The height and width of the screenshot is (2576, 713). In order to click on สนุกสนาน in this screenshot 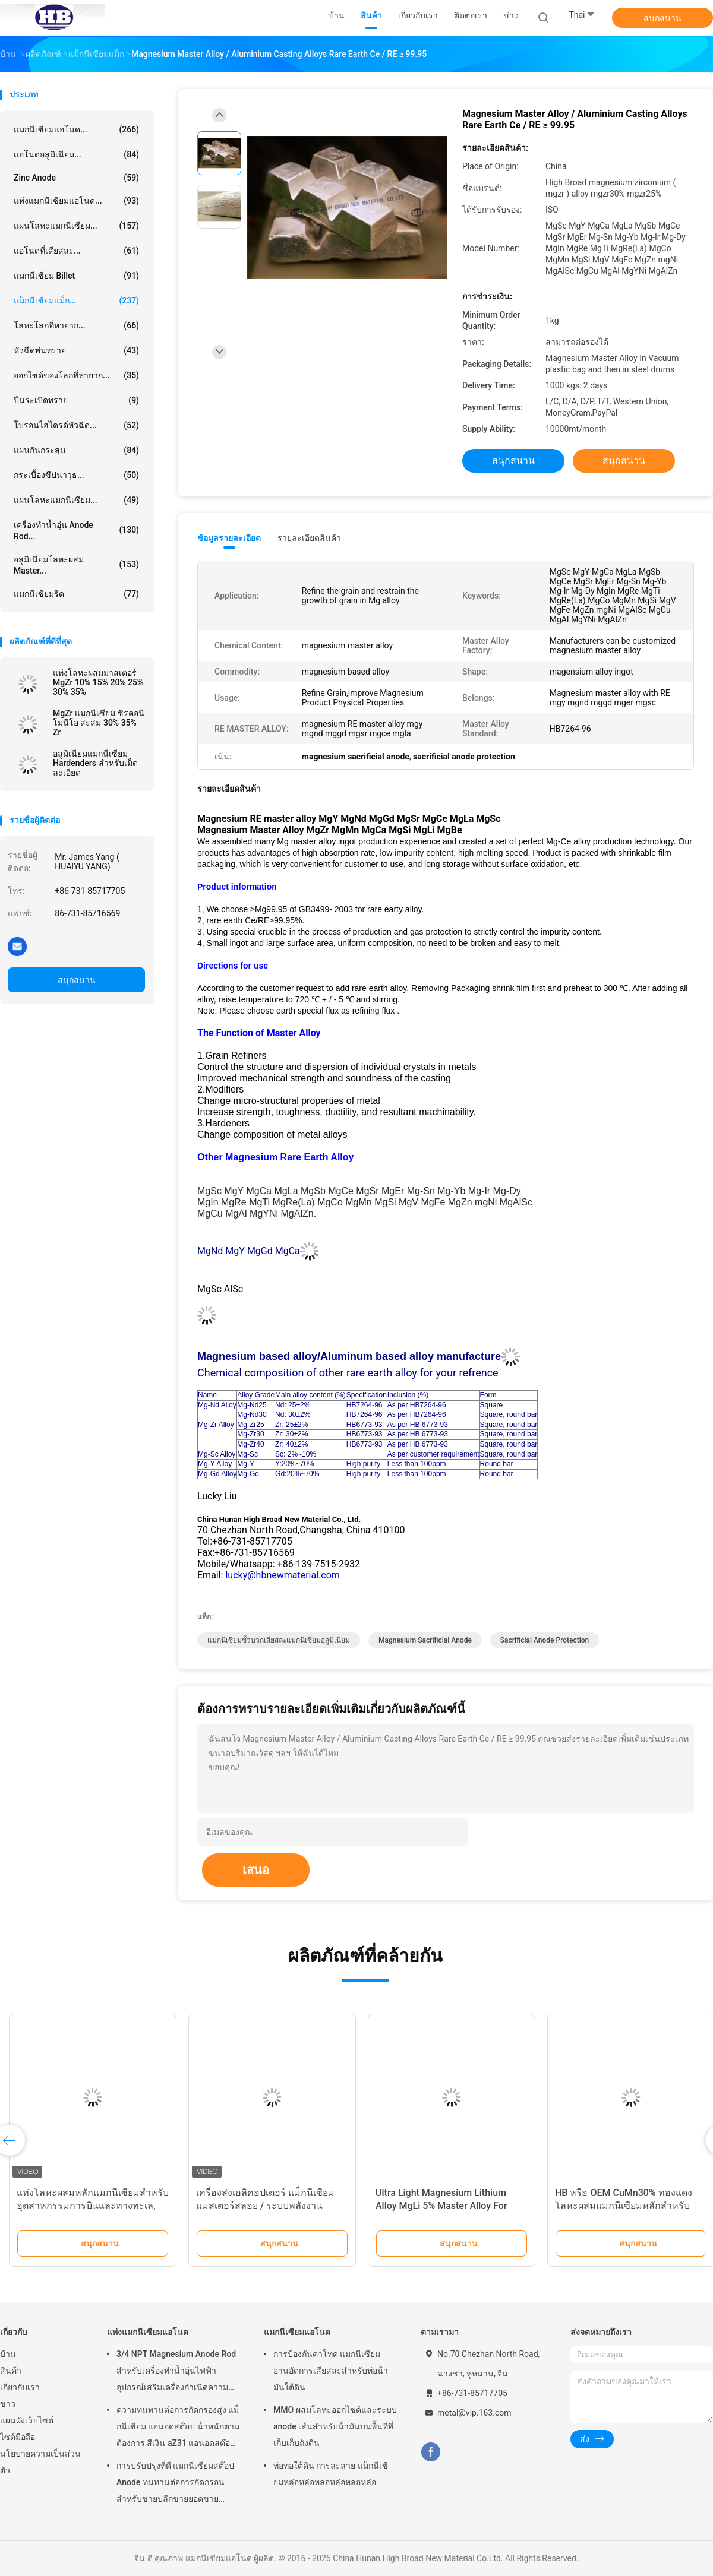, I will do `click(662, 18)`.